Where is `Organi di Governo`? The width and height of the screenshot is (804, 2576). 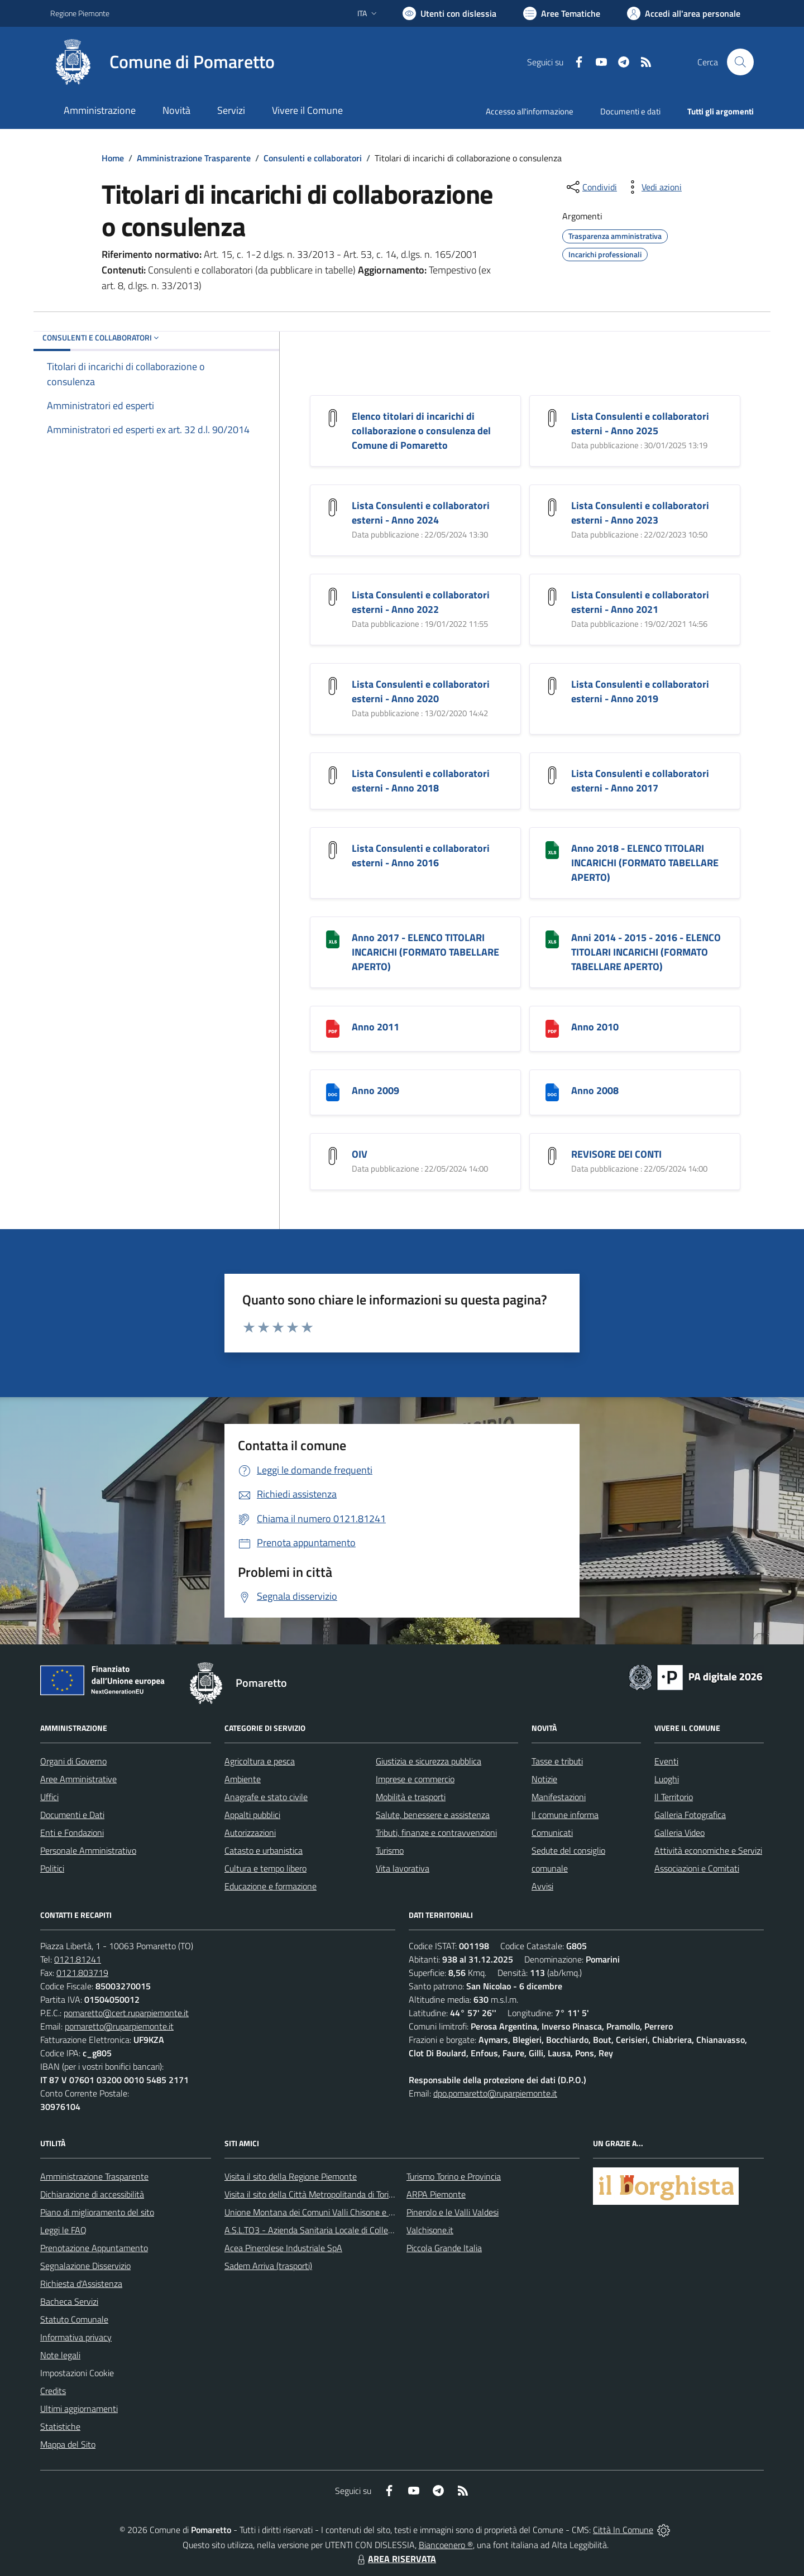 Organi di Governo is located at coordinates (73, 1761).